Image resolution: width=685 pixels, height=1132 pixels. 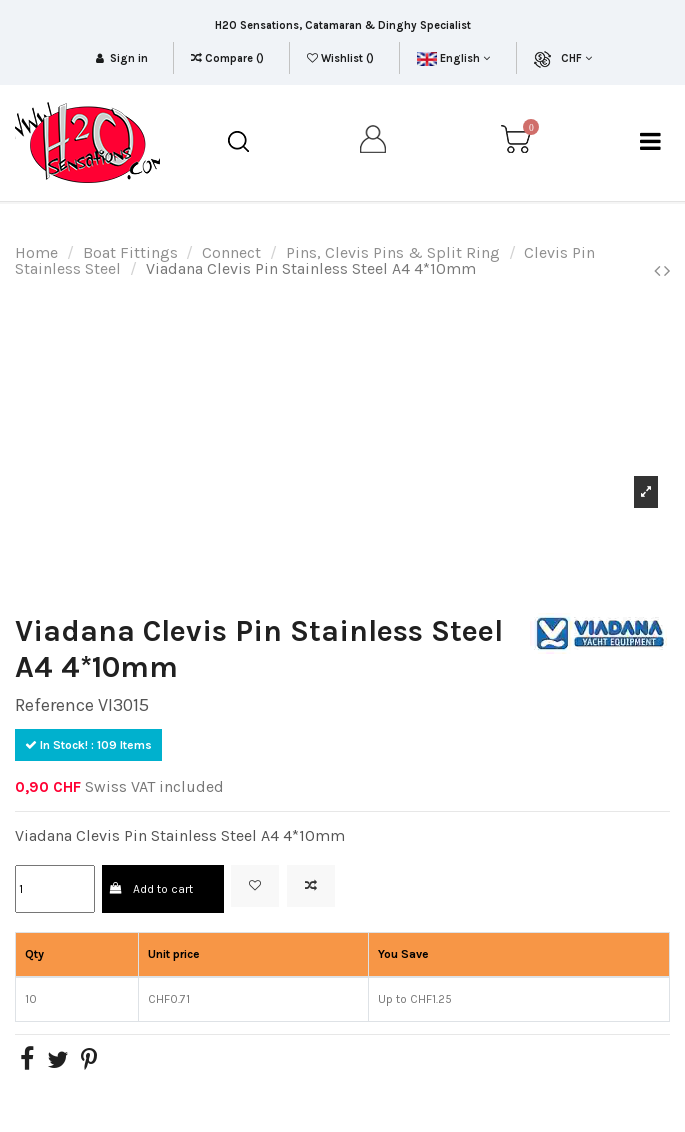 What do you see at coordinates (453, 58) in the screenshot?
I see `English` at bounding box center [453, 58].